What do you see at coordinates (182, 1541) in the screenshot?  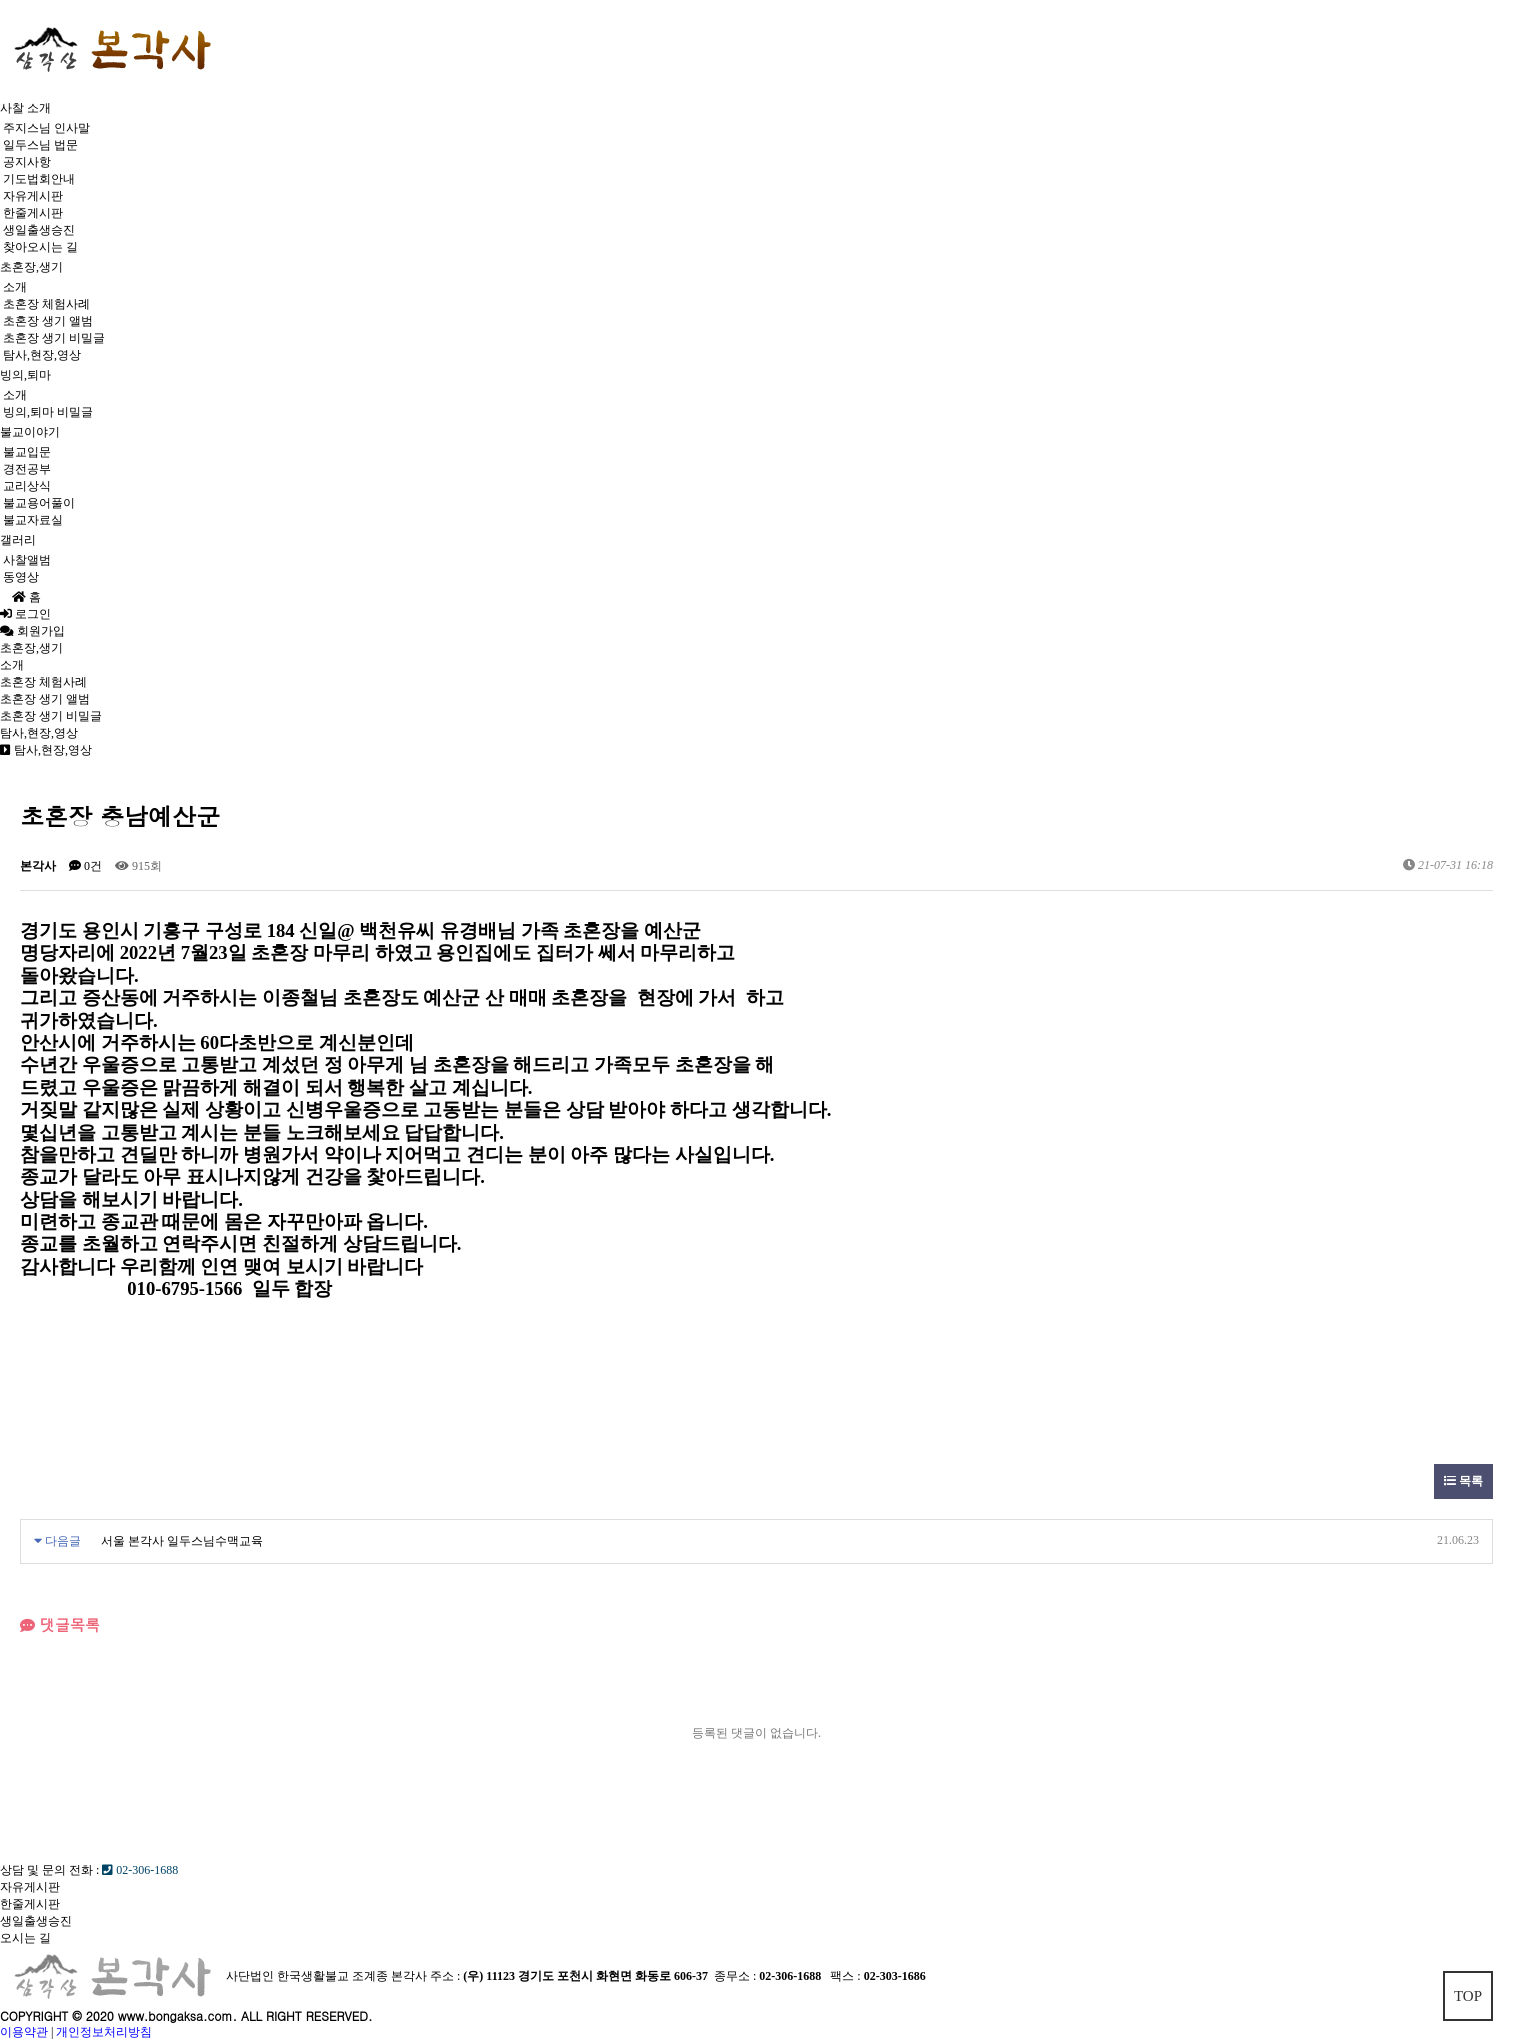 I see `서울 본각사 일두스님수맥교육` at bounding box center [182, 1541].